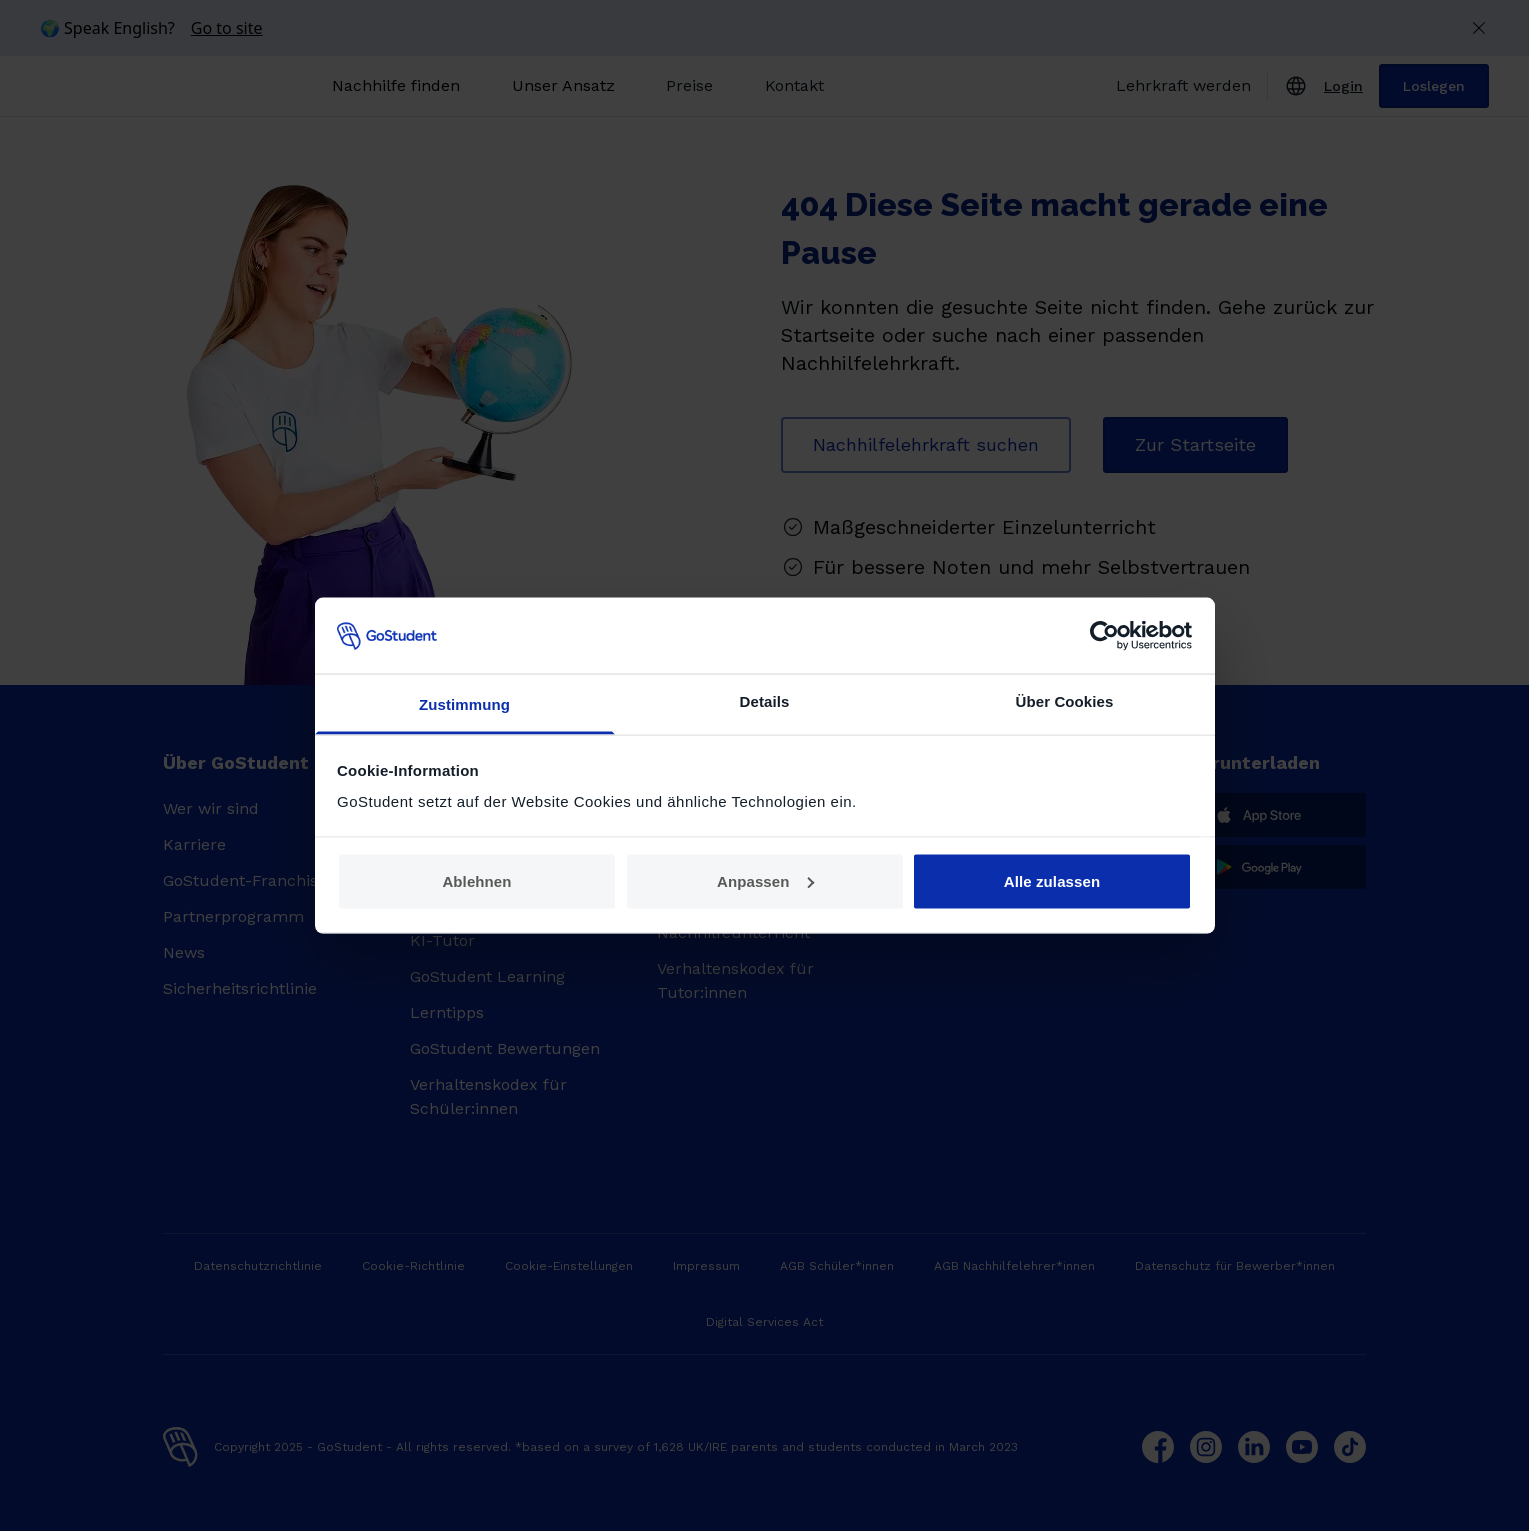 Image resolution: width=1529 pixels, height=1531 pixels. Describe the element at coordinates (1104, 635) in the screenshot. I see `[Usercentrics Cookiebot - öffnet in einem neuen Fenster]` at that location.